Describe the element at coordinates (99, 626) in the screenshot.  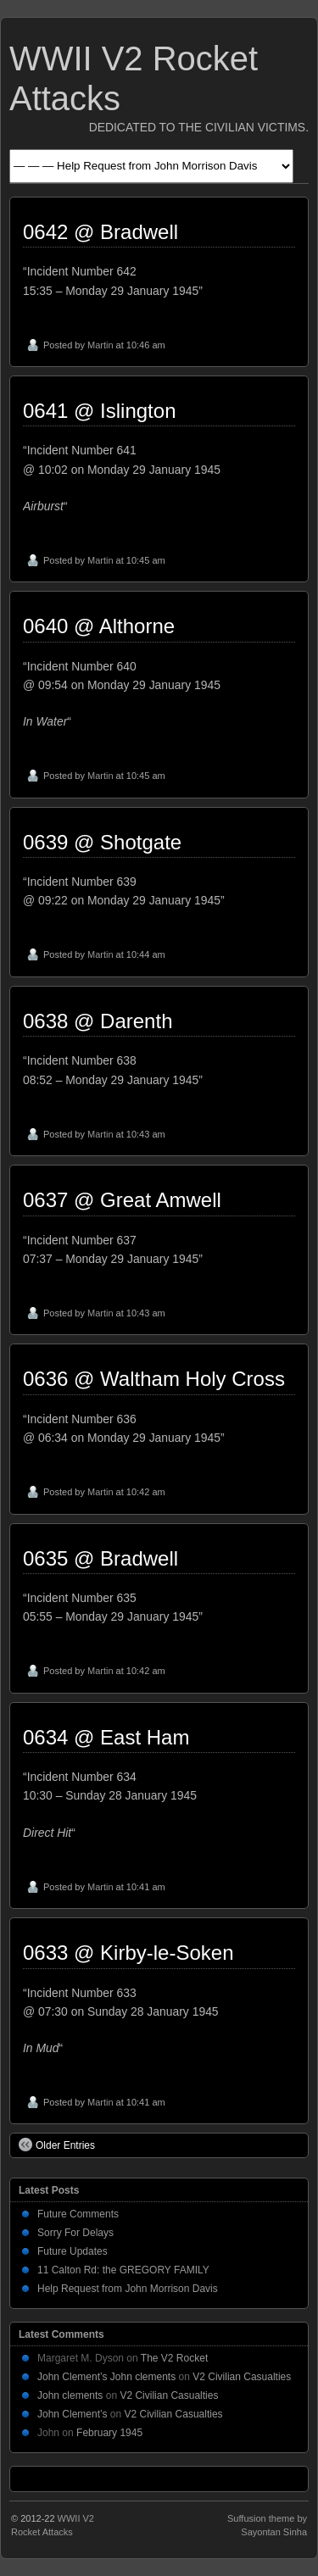
I see `0640 @ Althorne` at that location.